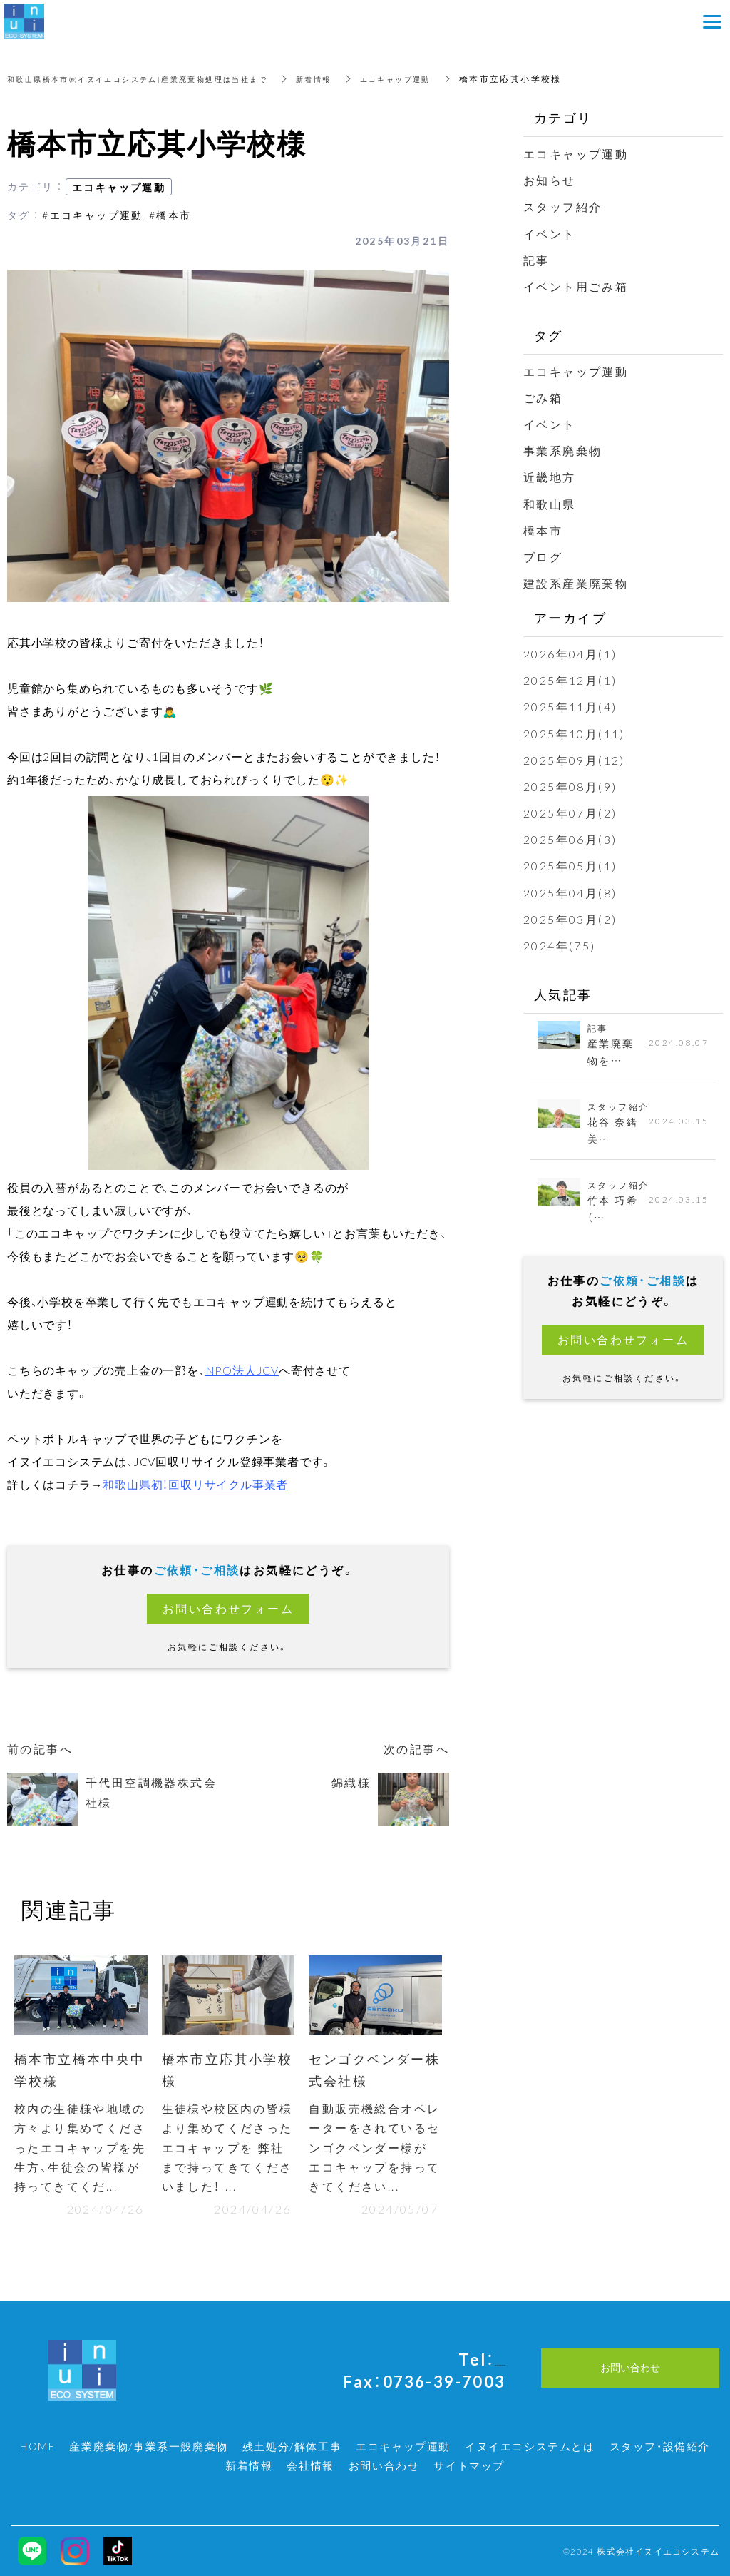  What do you see at coordinates (570, 865) in the screenshot?
I see `2025年05月(1)` at bounding box center [570, 865].